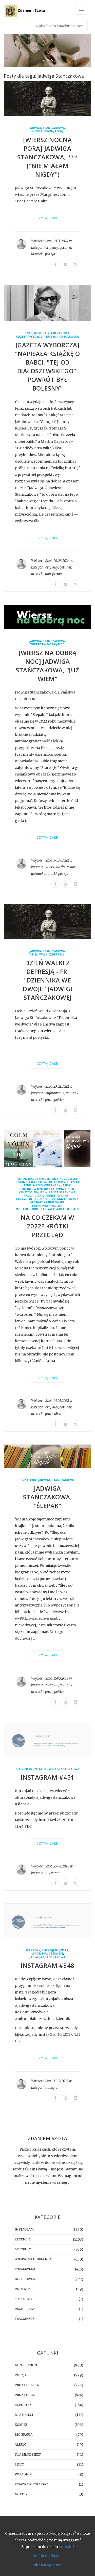  Describe the element at coordinates (47, 644) in the screenshot. I see `Wiersz na dobrą noc` at that location.